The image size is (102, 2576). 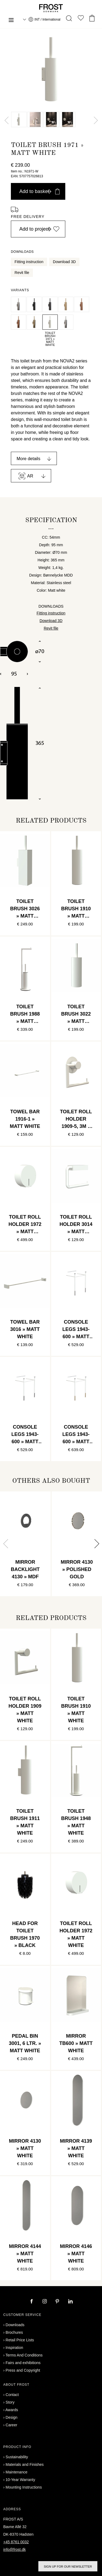 What do you see at coordinates (22, 272) in the screenshot?
I see `Revit file` at bounding box center [22, 272].